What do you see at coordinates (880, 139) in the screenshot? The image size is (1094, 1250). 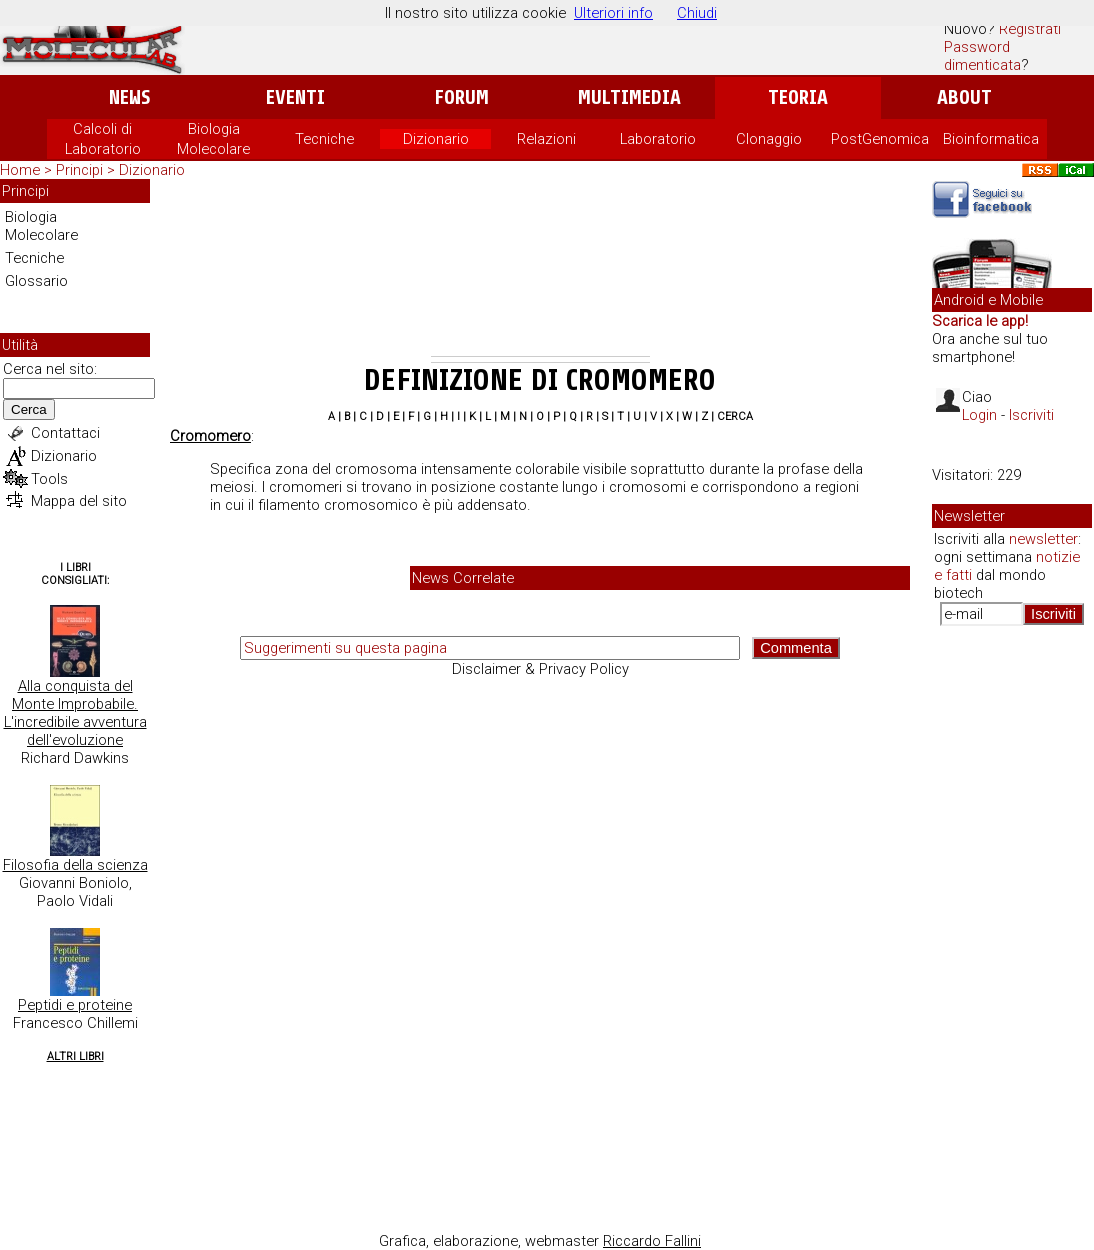 I see `PostGenomica` at bounding box center [880, 139].